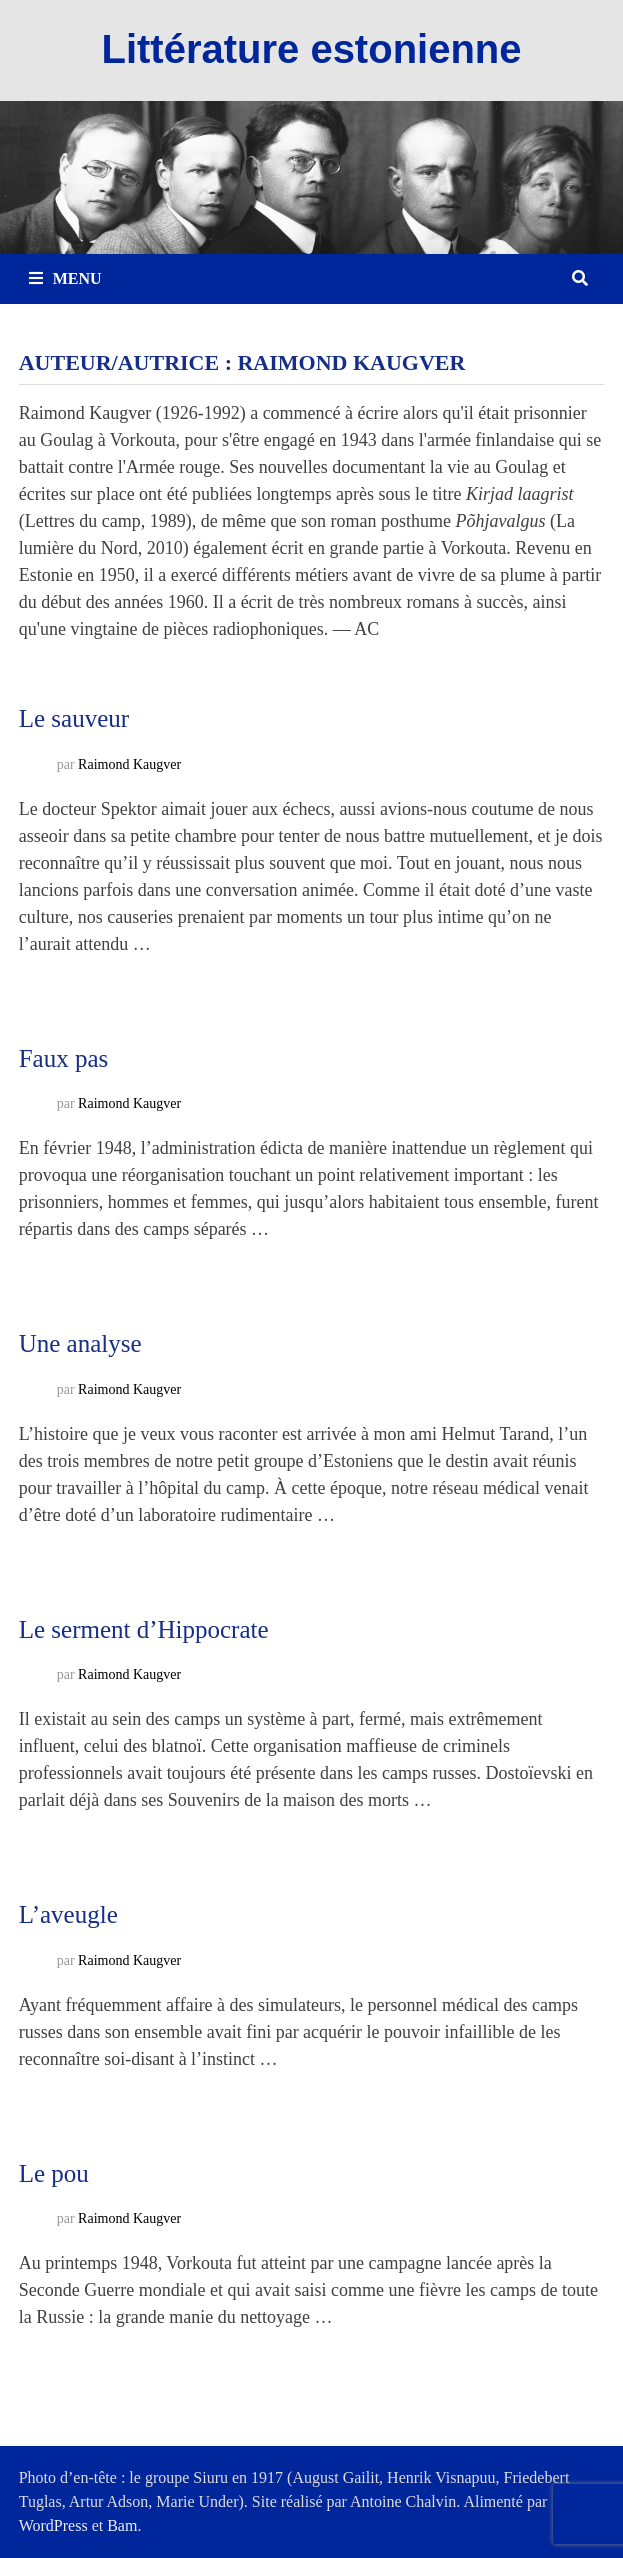  Describe the element at coordinates (129, 764) in the screenshot. I see `Raimond Kaugver` at that location.